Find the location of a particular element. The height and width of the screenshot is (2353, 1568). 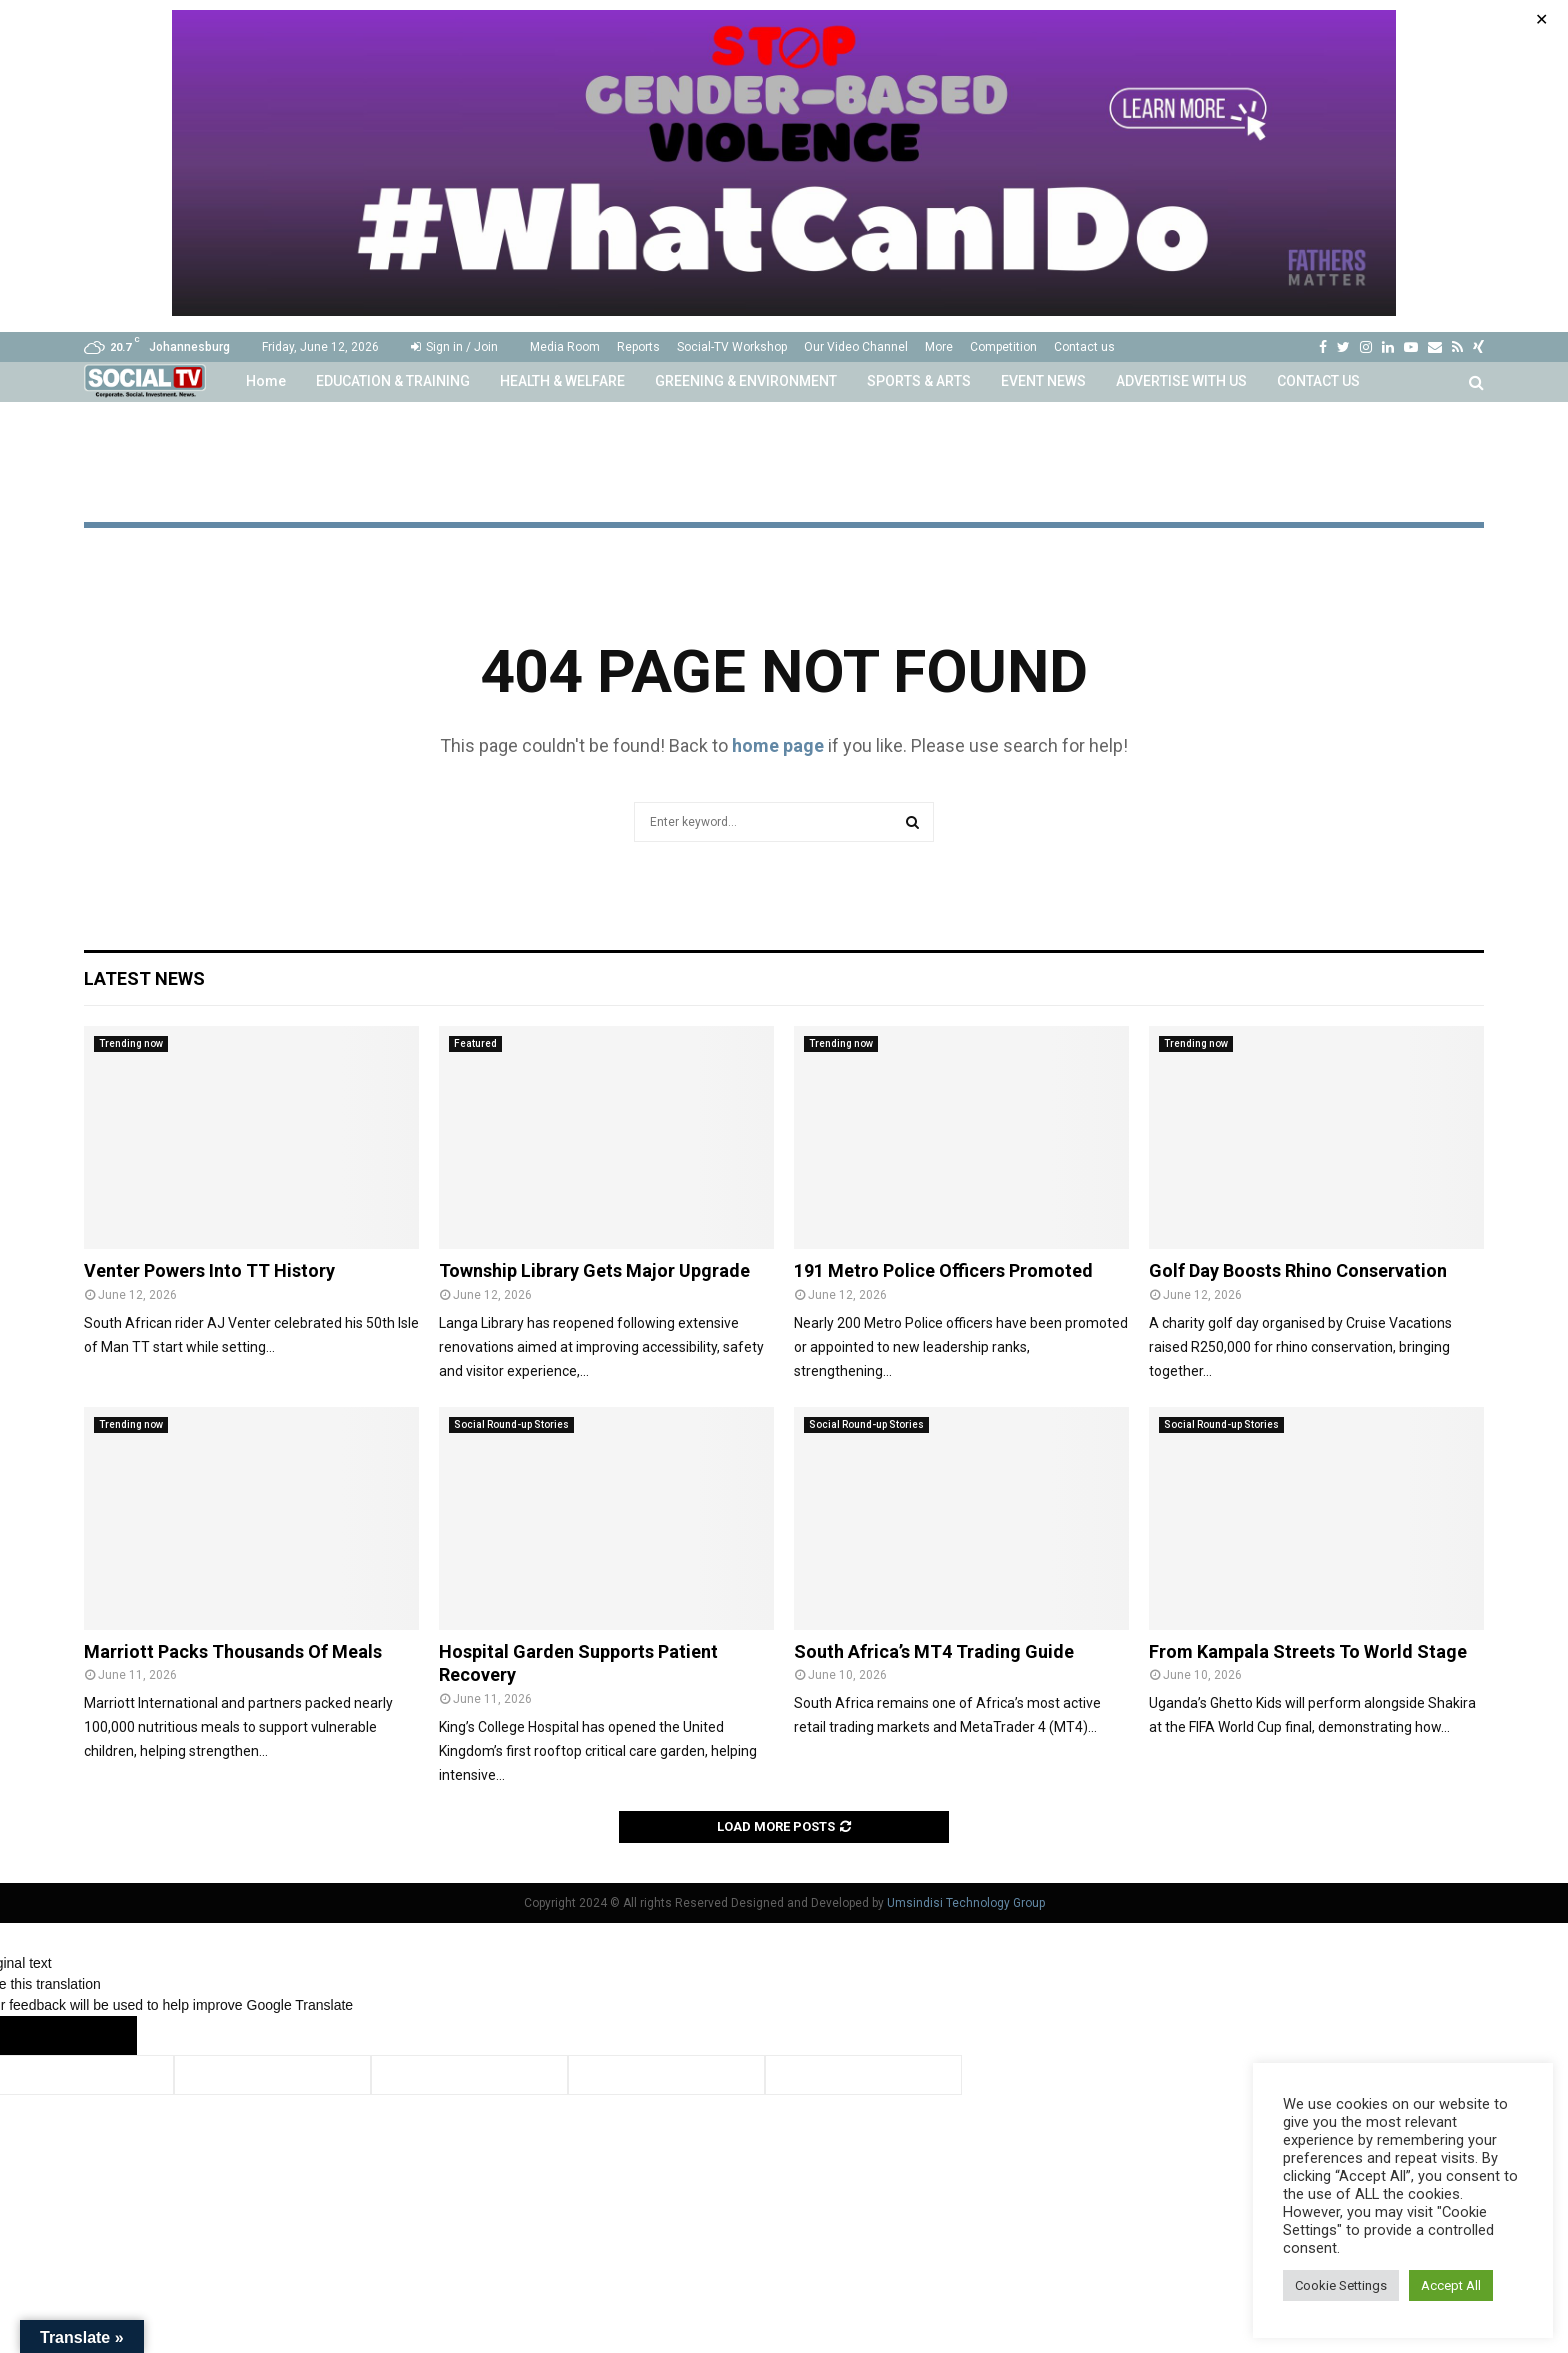

Sign in / Join is located at coordinates (454, 347).